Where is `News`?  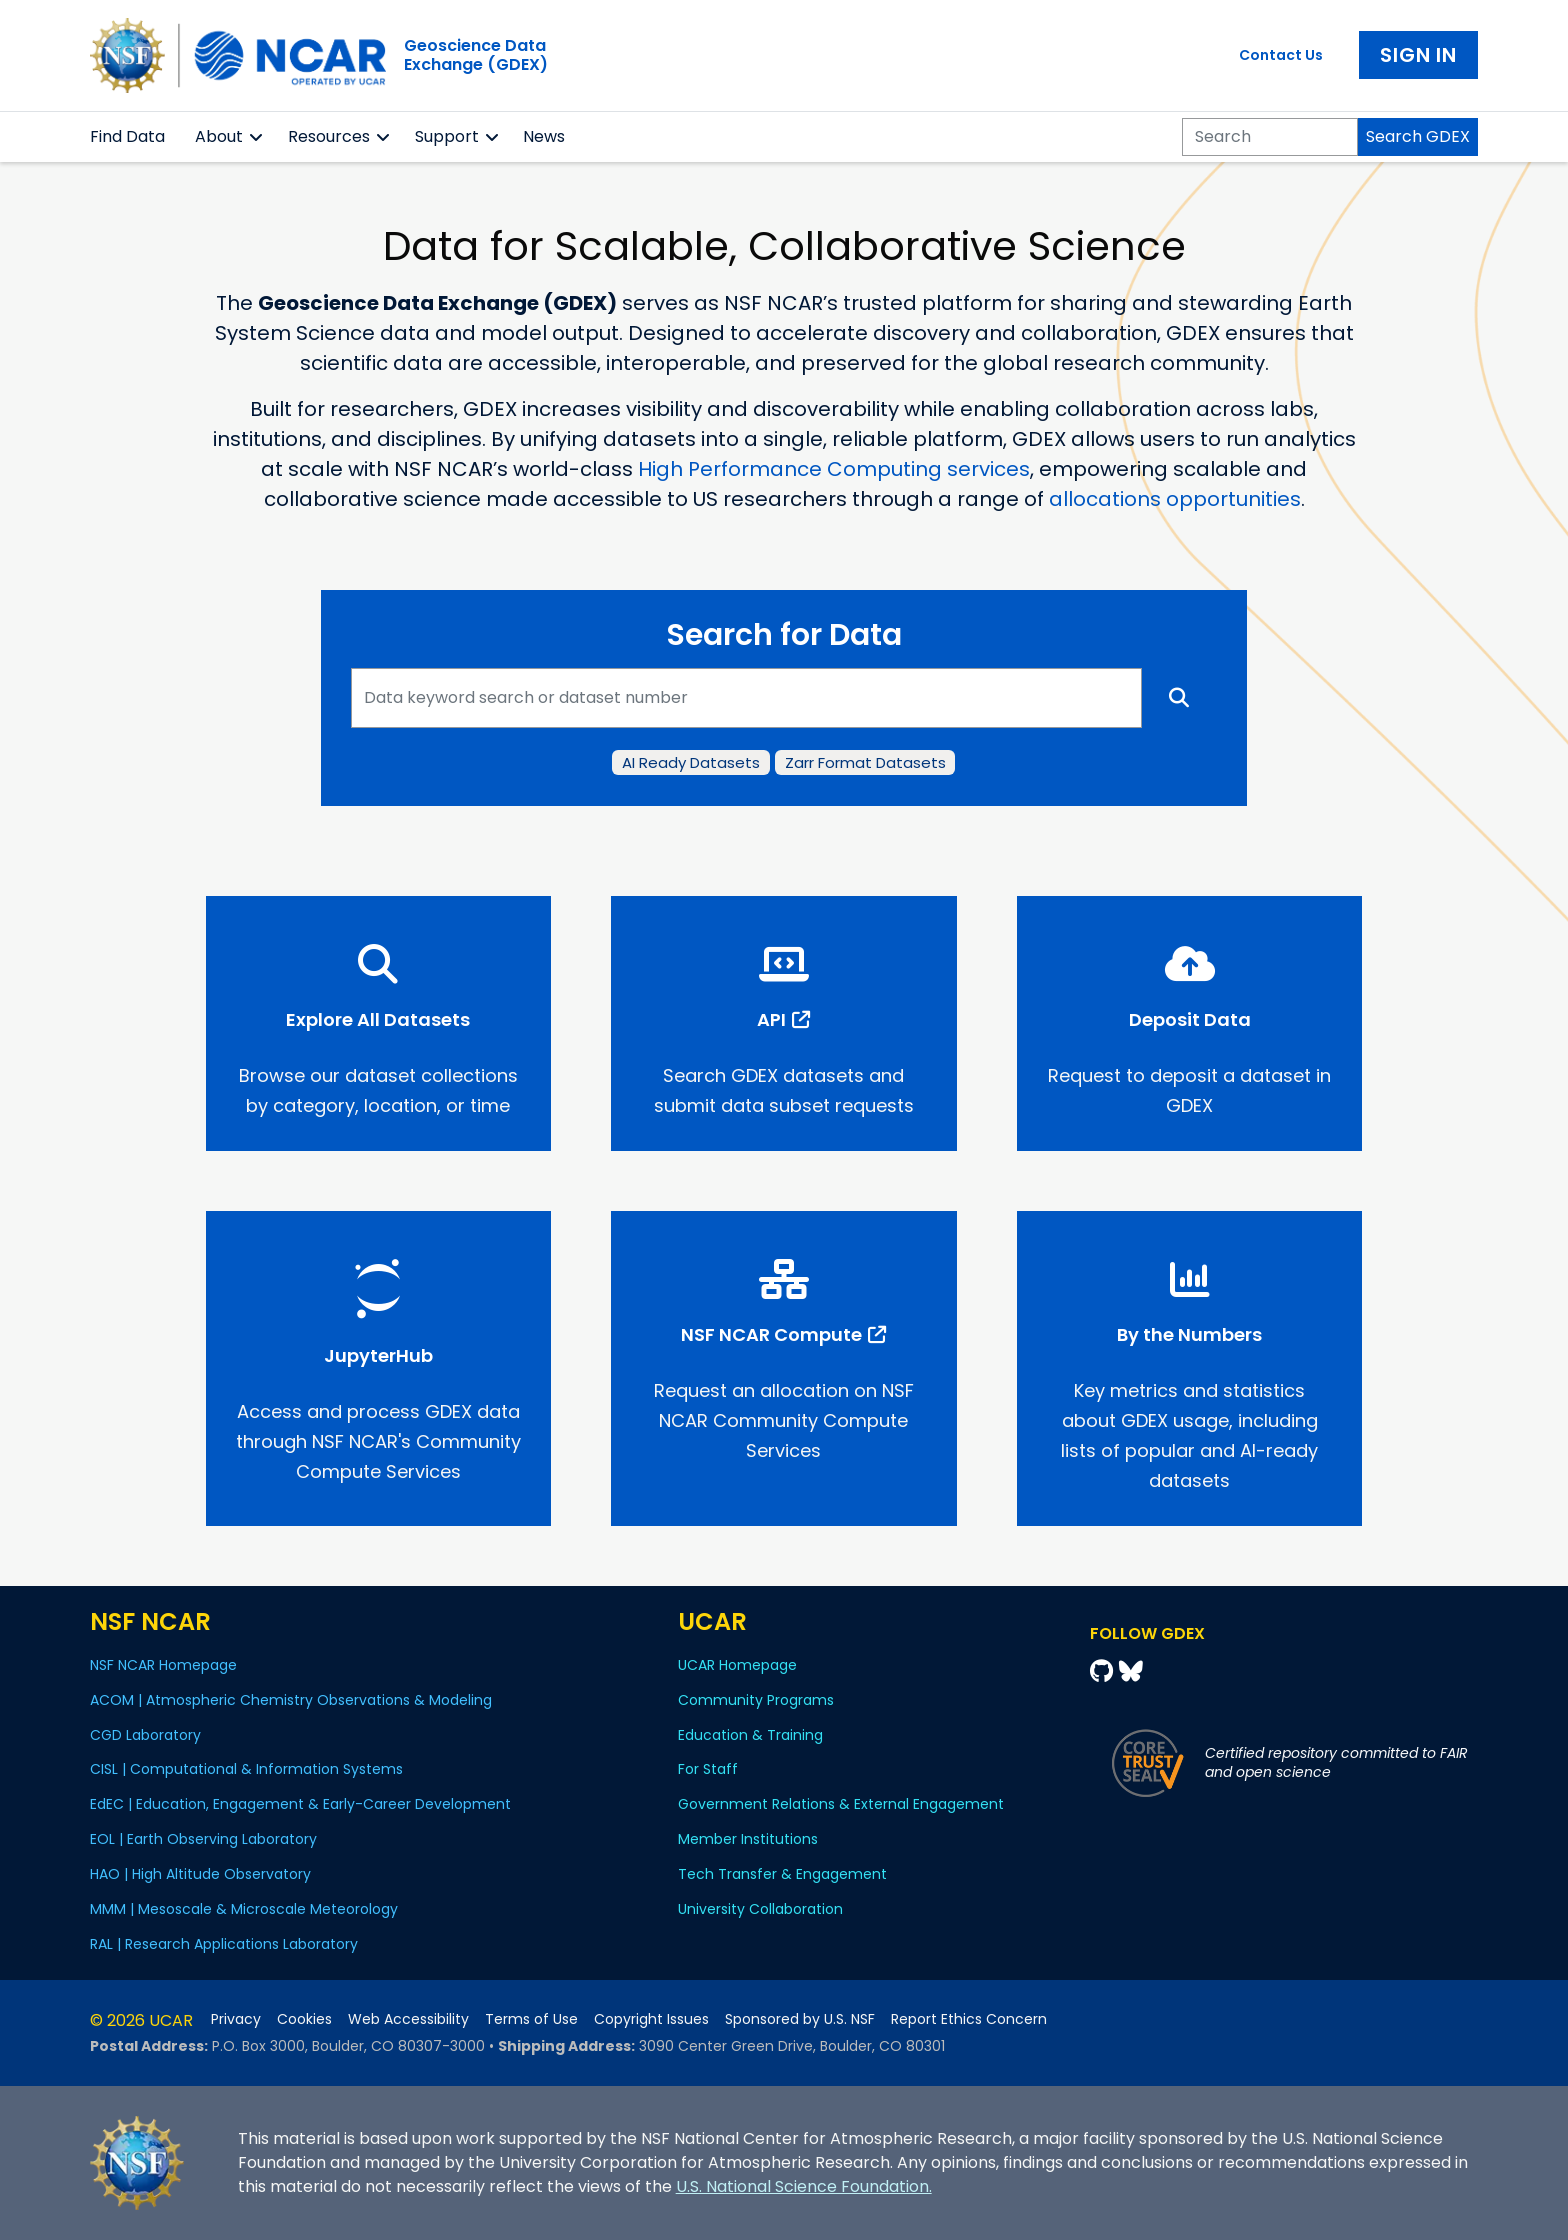
News is located at coordinates (544, 136).